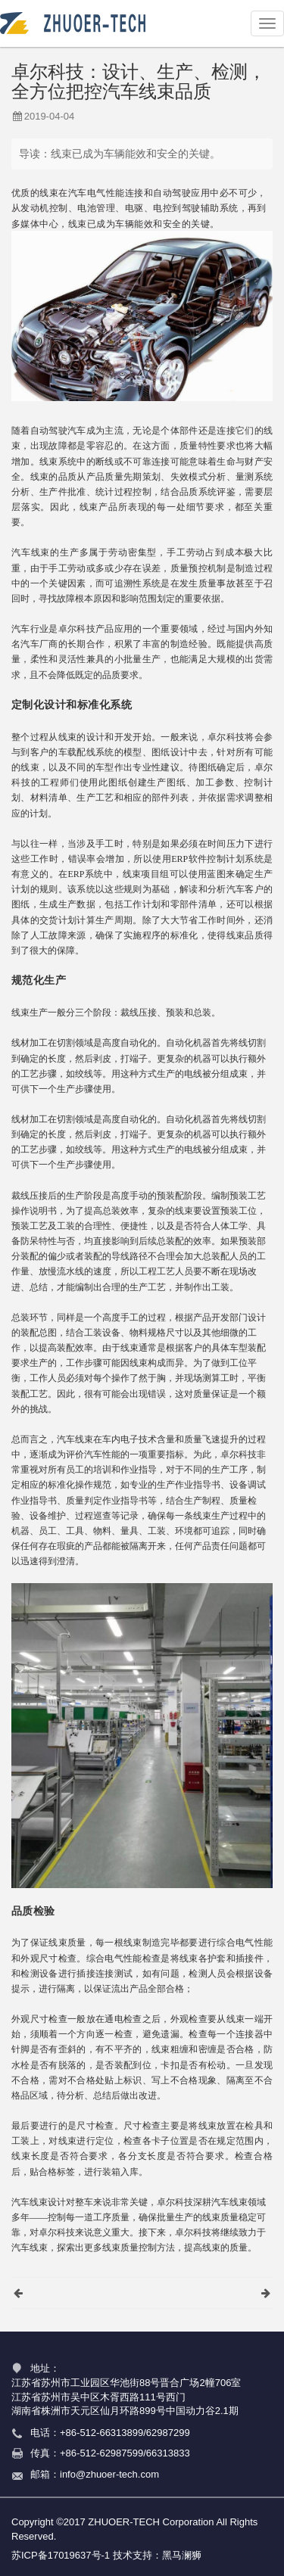 Image resolution: width=284 pixels, height=2576 pixels. I want to click on 苏ICP备17019637号-1, so click(60, 2555).